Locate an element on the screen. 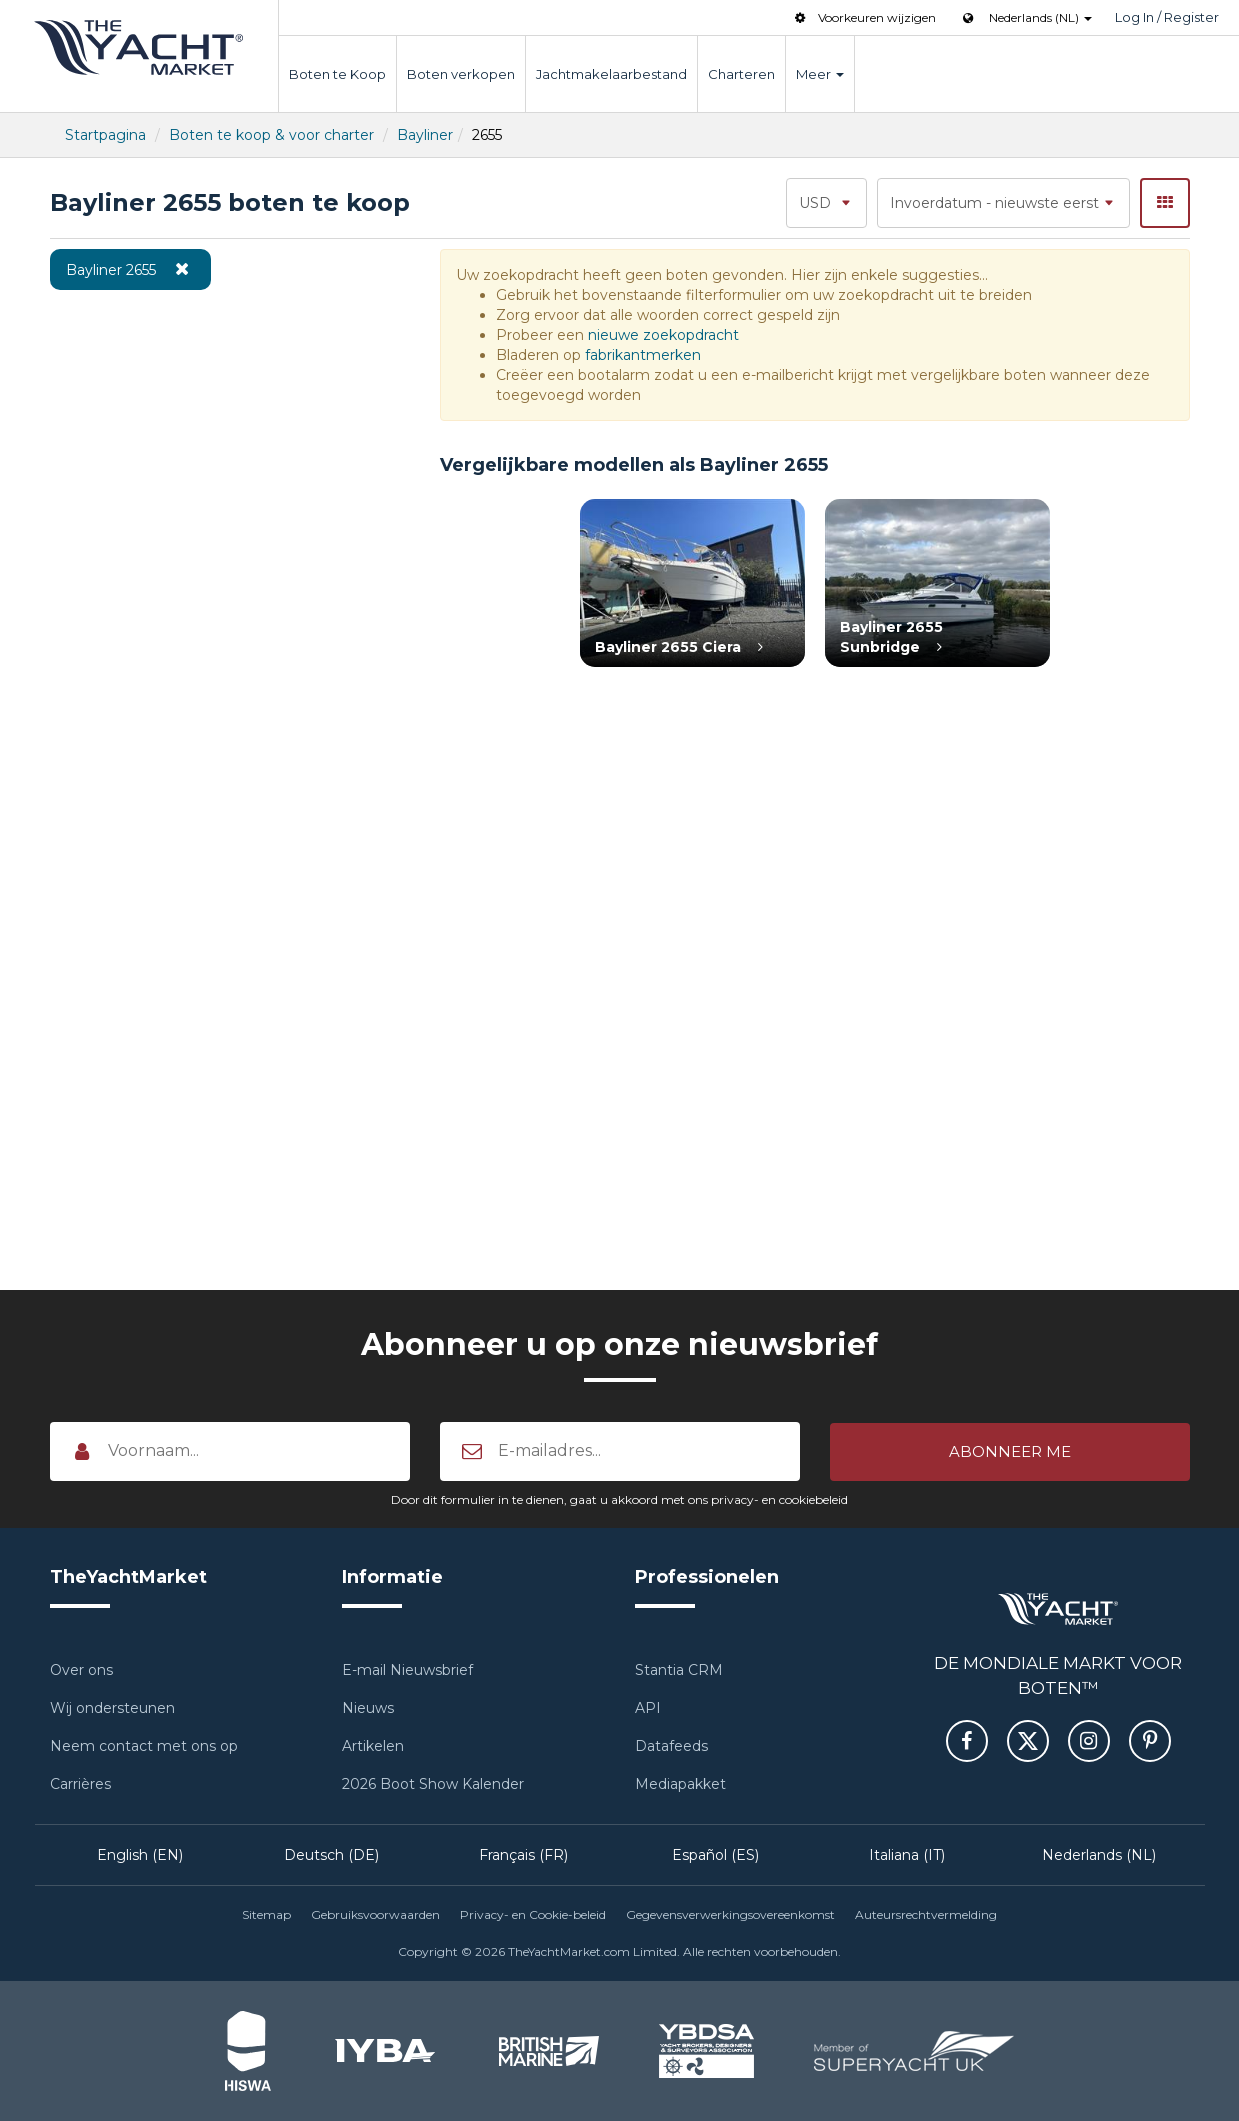 Image resolution: width=1239 pixels, height=2121 pixels. Boten verkopen is located at coordinates (461, 74).